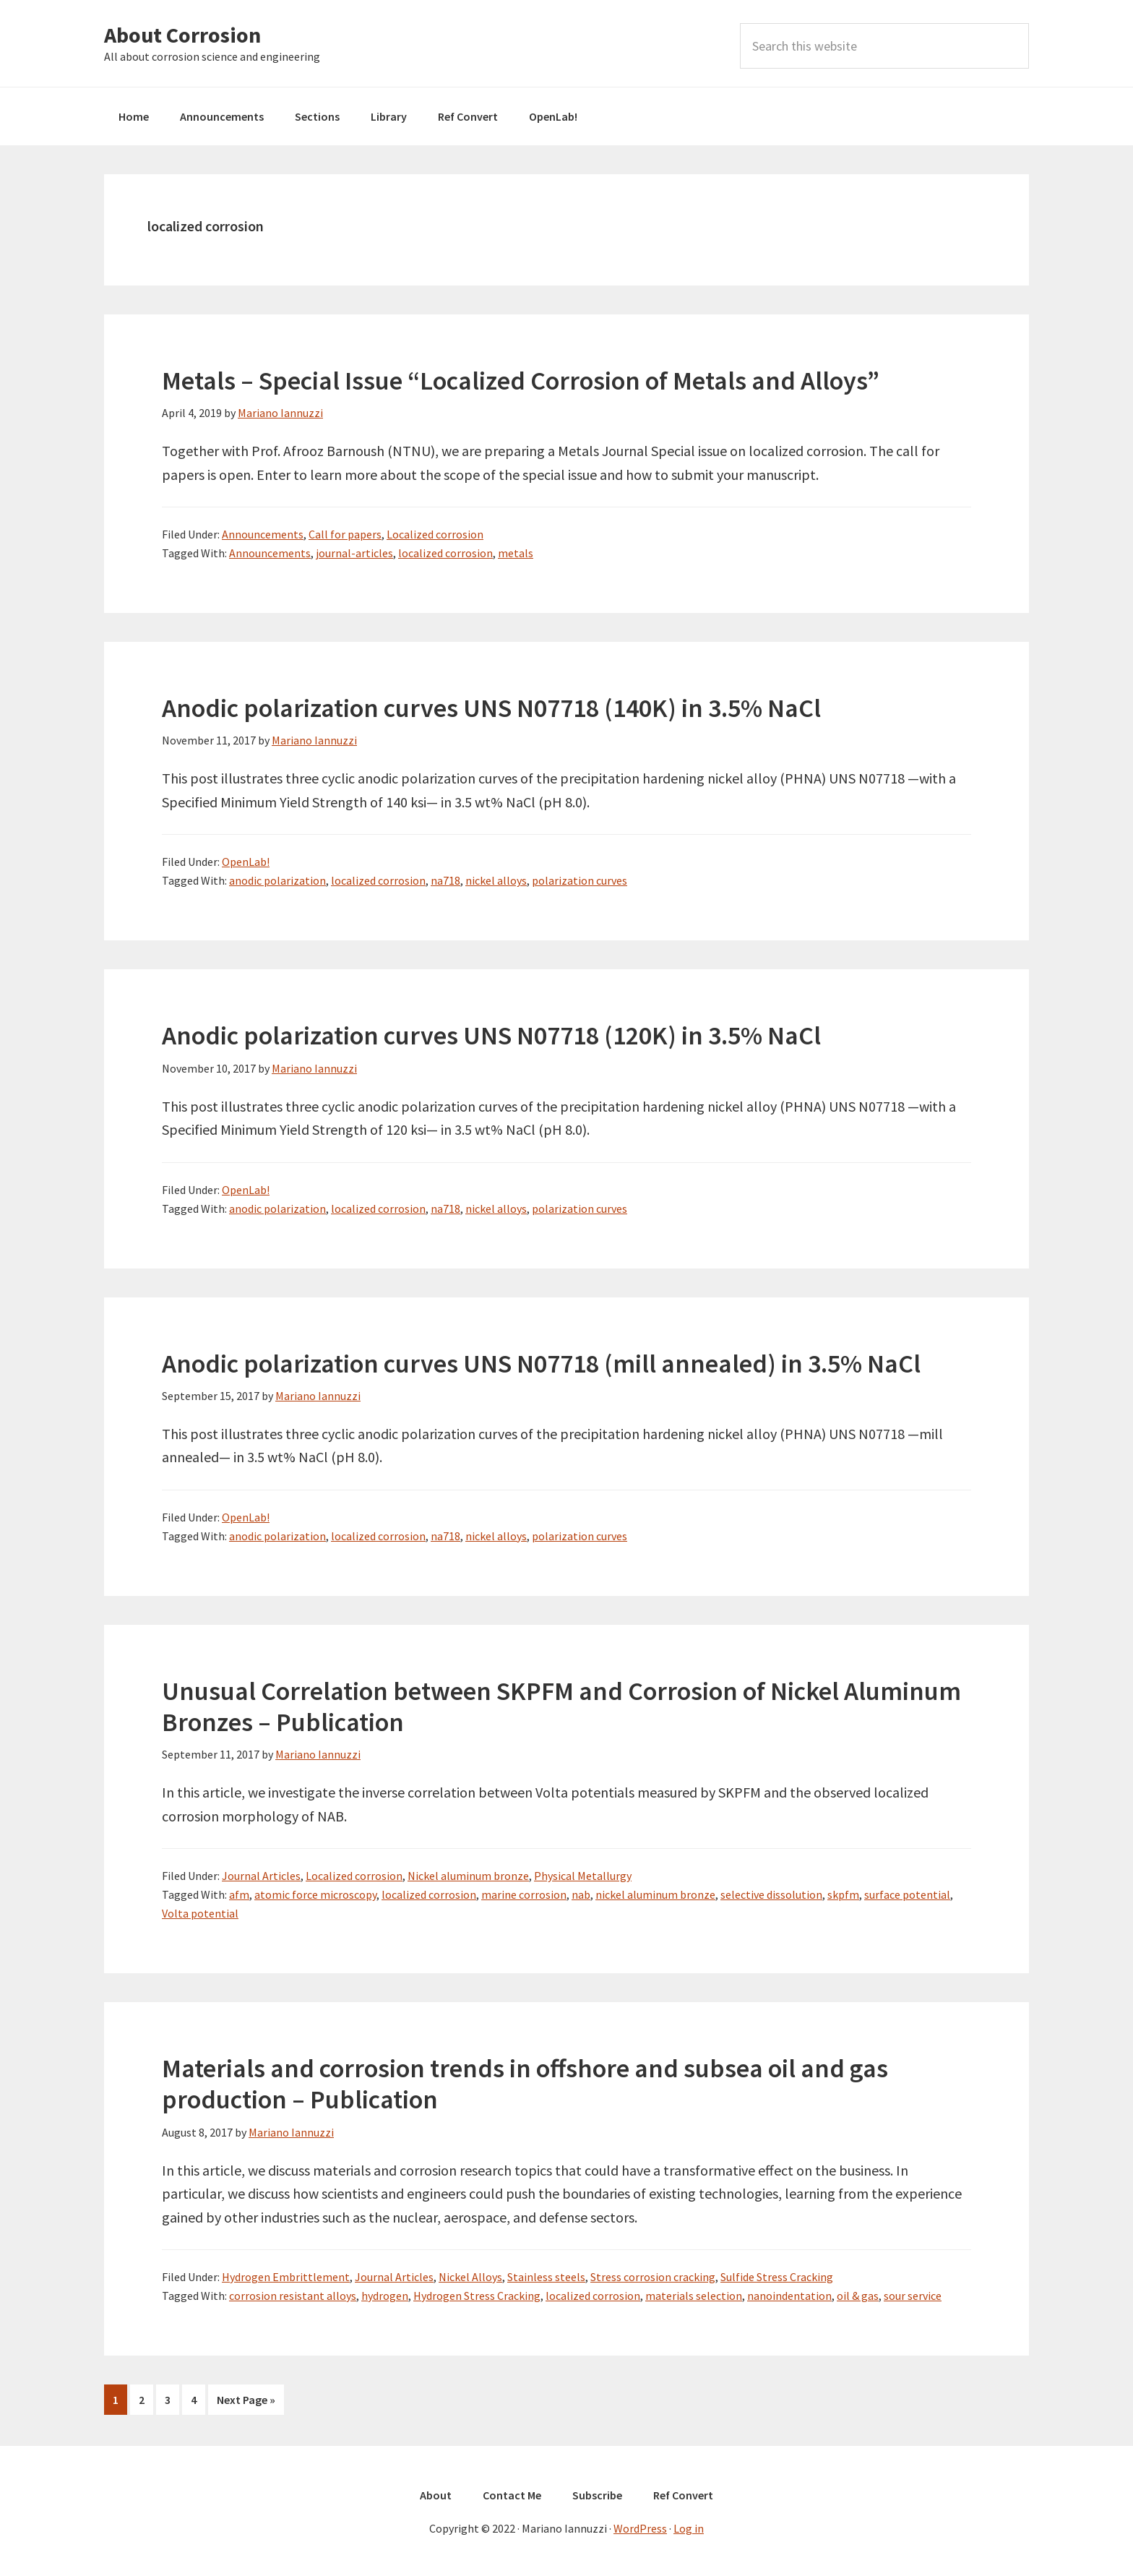 The image size is (1133, 2576). What do you see at coordinates (491, 1035) in the screenshot?
I see `Anodic polarization curves UNS N07718 (120K) in 3.5% NaCl` at bounding box center [491, 1035].